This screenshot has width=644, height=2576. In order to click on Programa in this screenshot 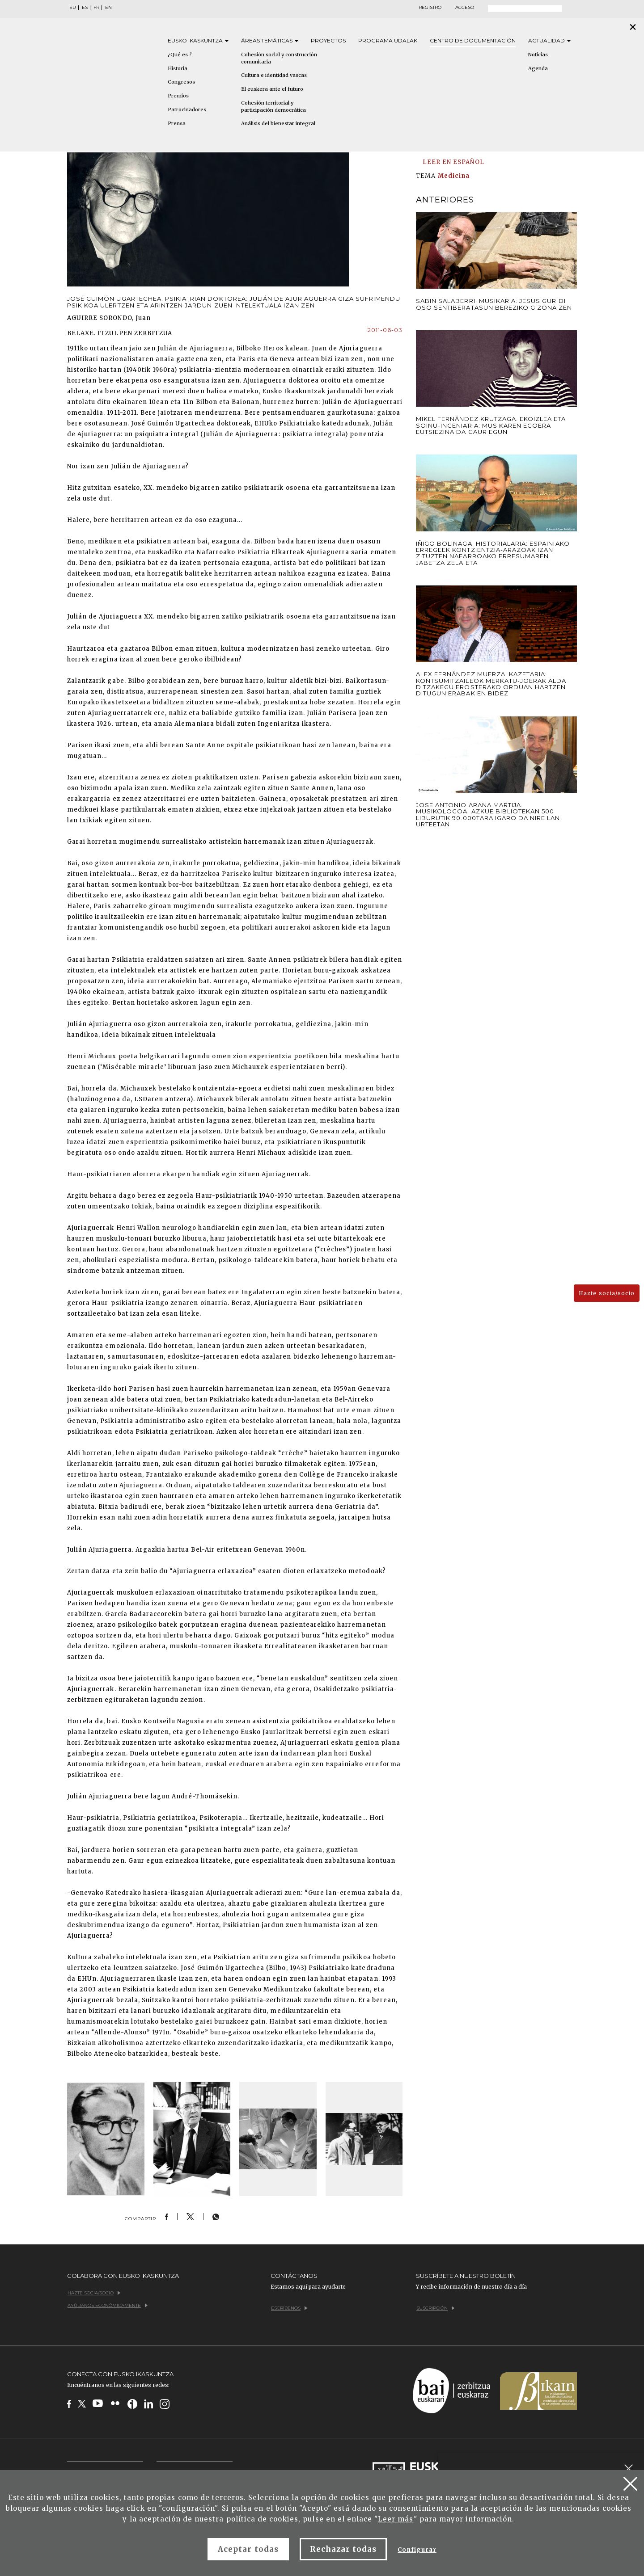, I will do `click(387, 40)`.